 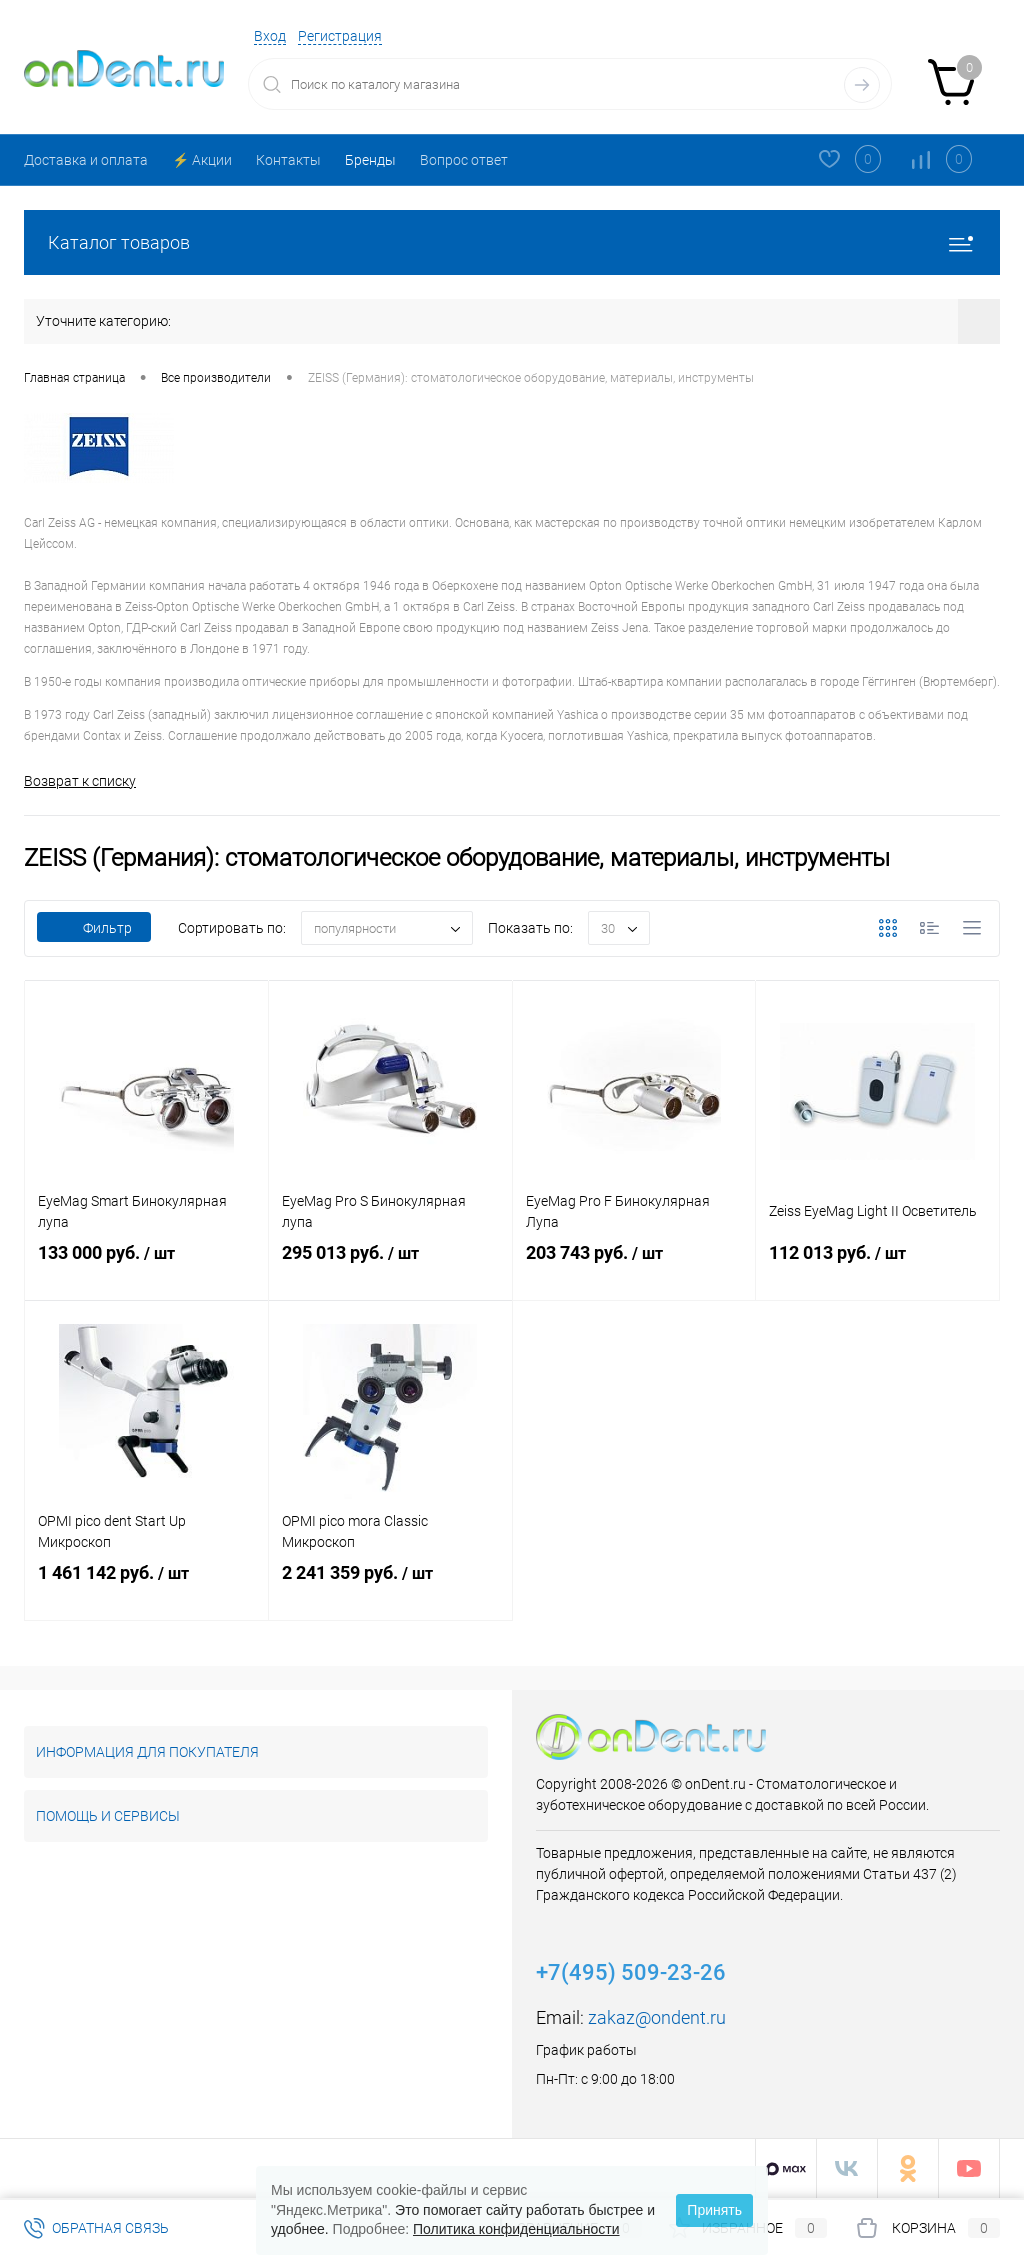 I want to click on Контакты, so click(x=288, y=160).